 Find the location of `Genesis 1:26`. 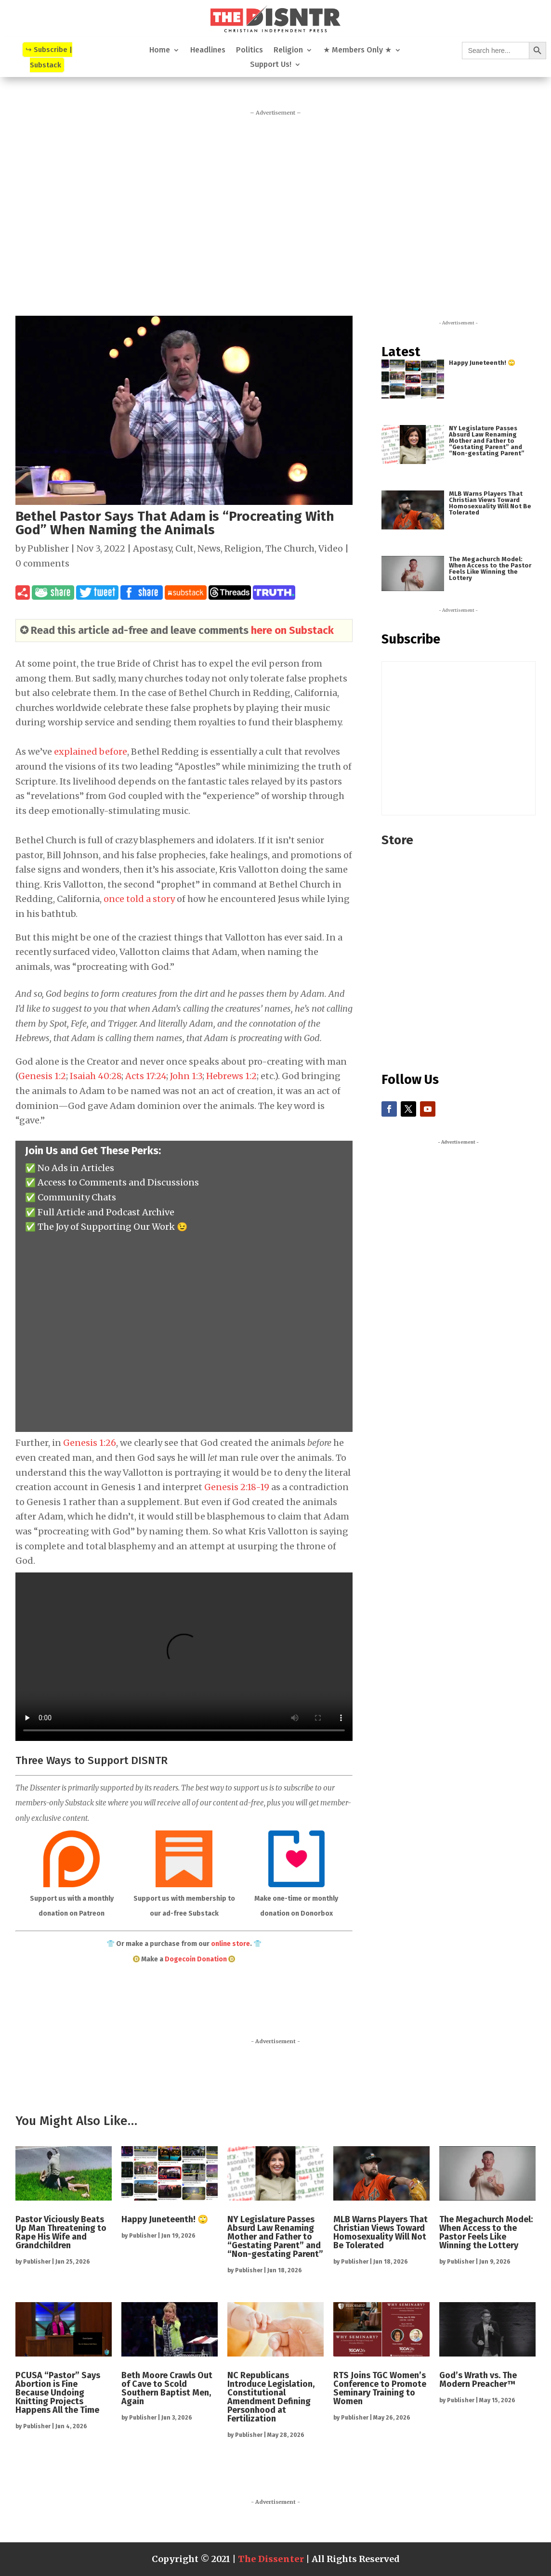

Genesis 1:26 is located at coordinates (89, 1442).